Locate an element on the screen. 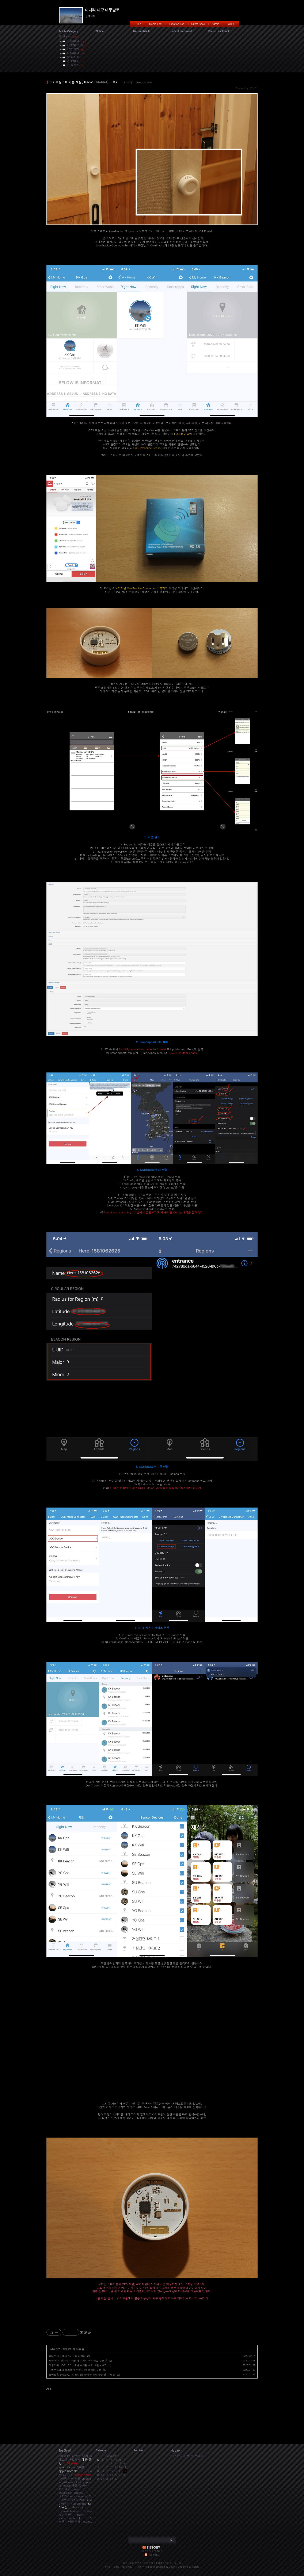 The image size is (304, 2576). 애플티비 tvOS 13.3.1에서 추가된 해저 화면보호기 is located at coordinates (78, 2365).